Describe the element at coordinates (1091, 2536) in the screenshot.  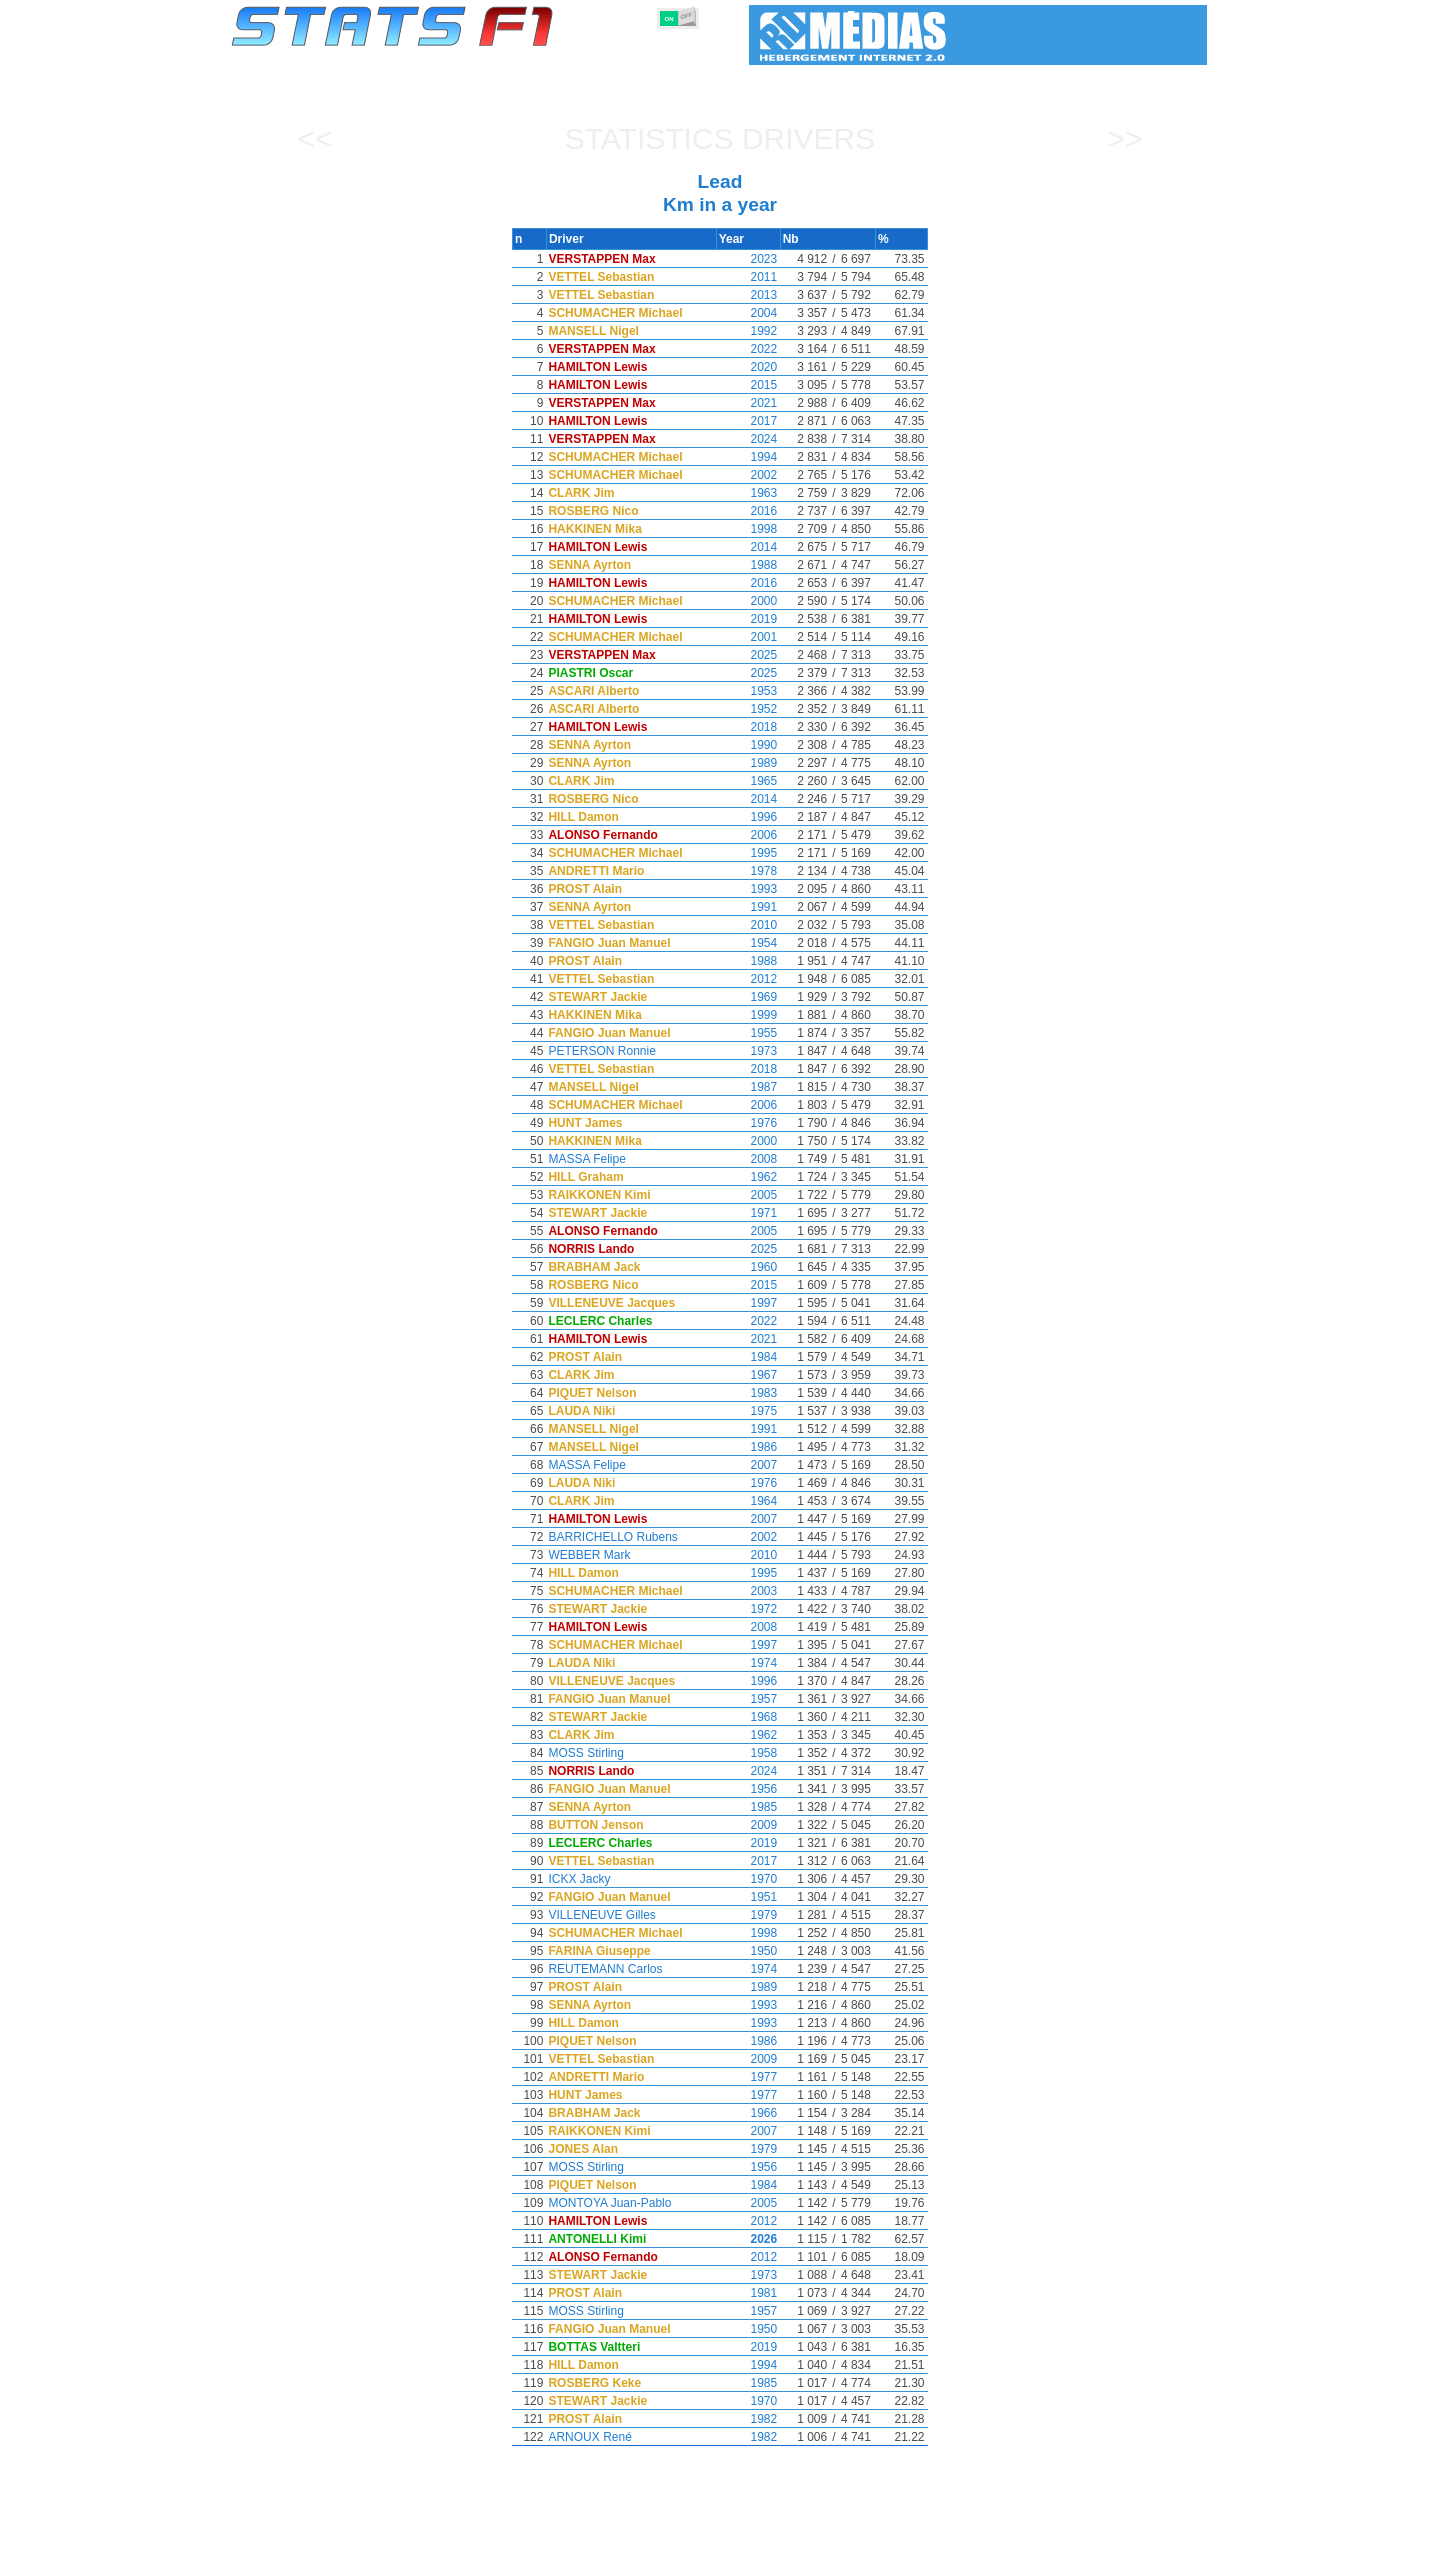
I see `Wallpaper` at that location.